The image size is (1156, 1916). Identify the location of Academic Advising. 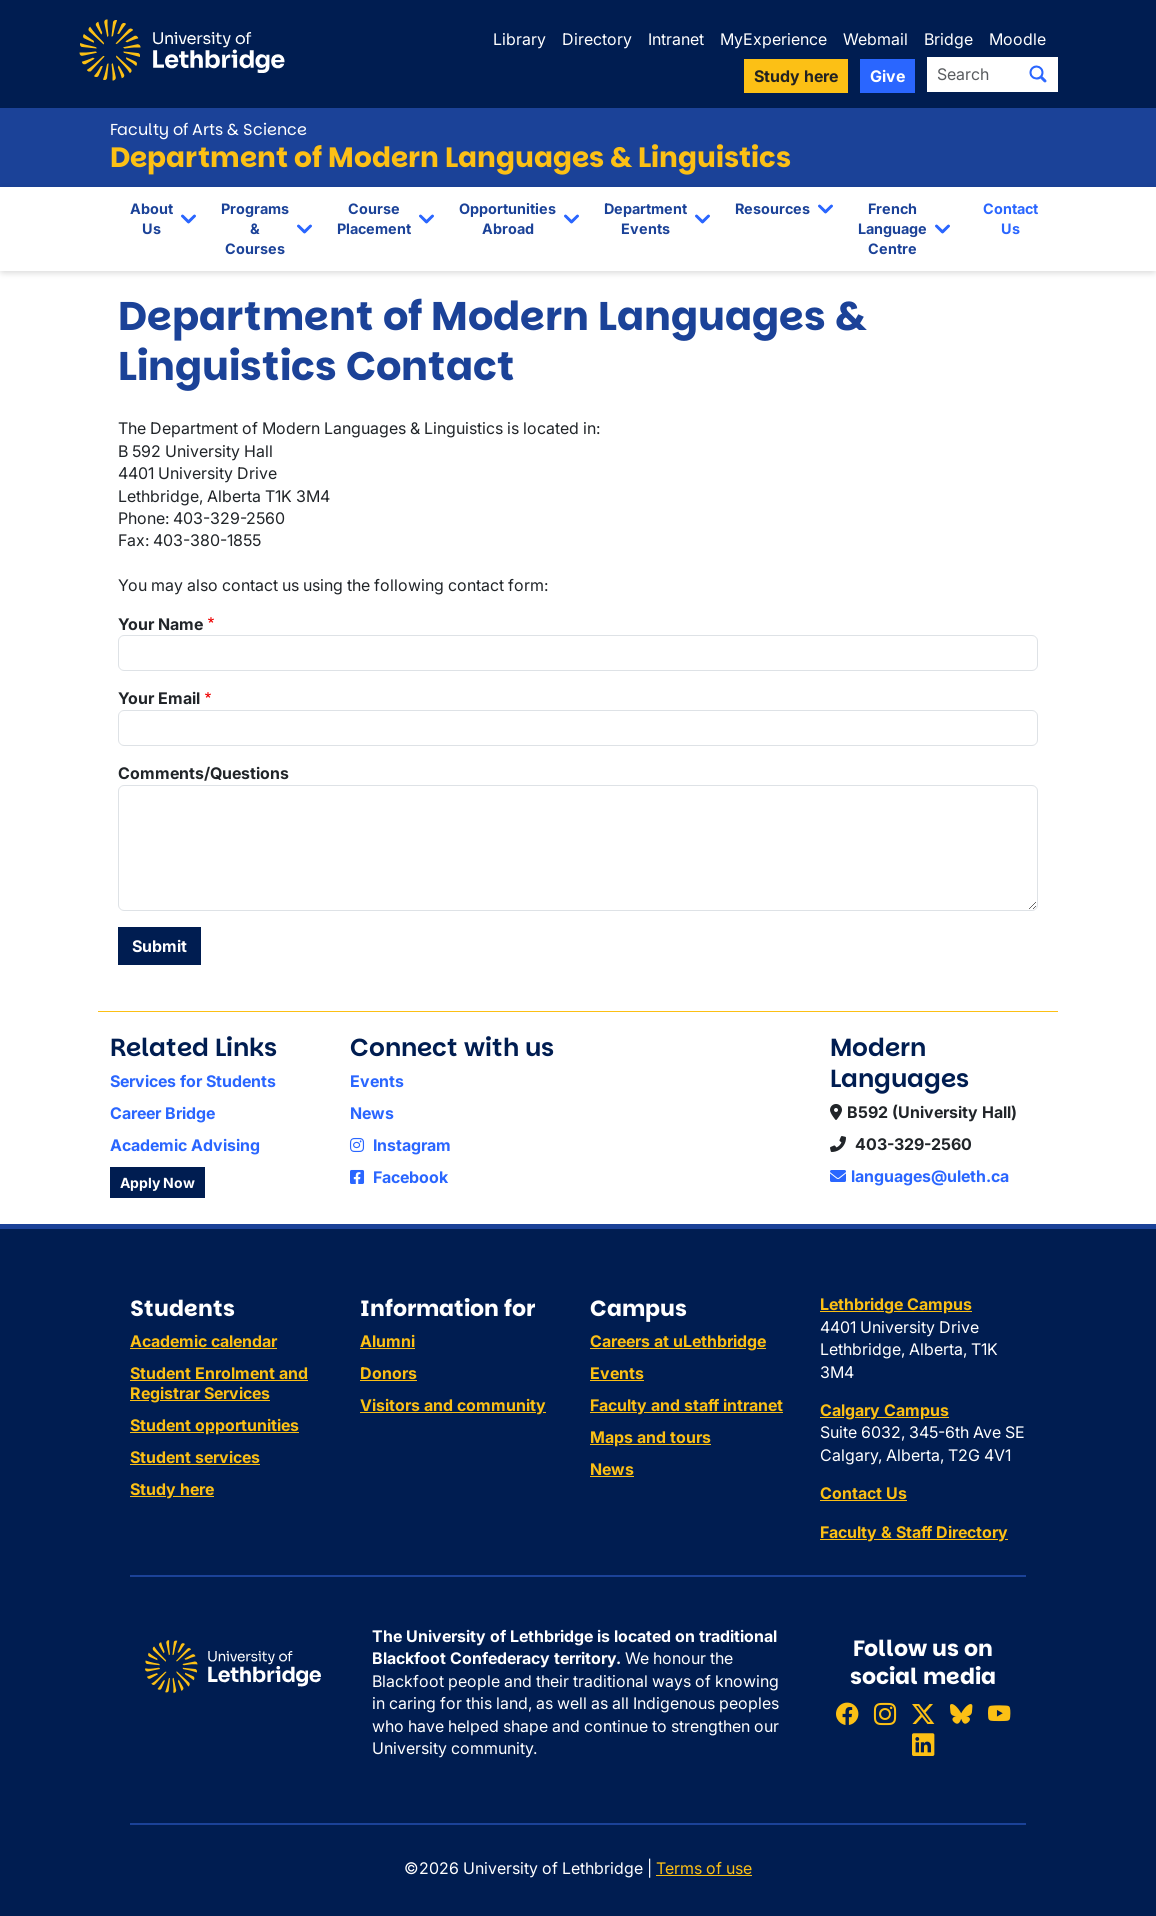
(185, 1145).